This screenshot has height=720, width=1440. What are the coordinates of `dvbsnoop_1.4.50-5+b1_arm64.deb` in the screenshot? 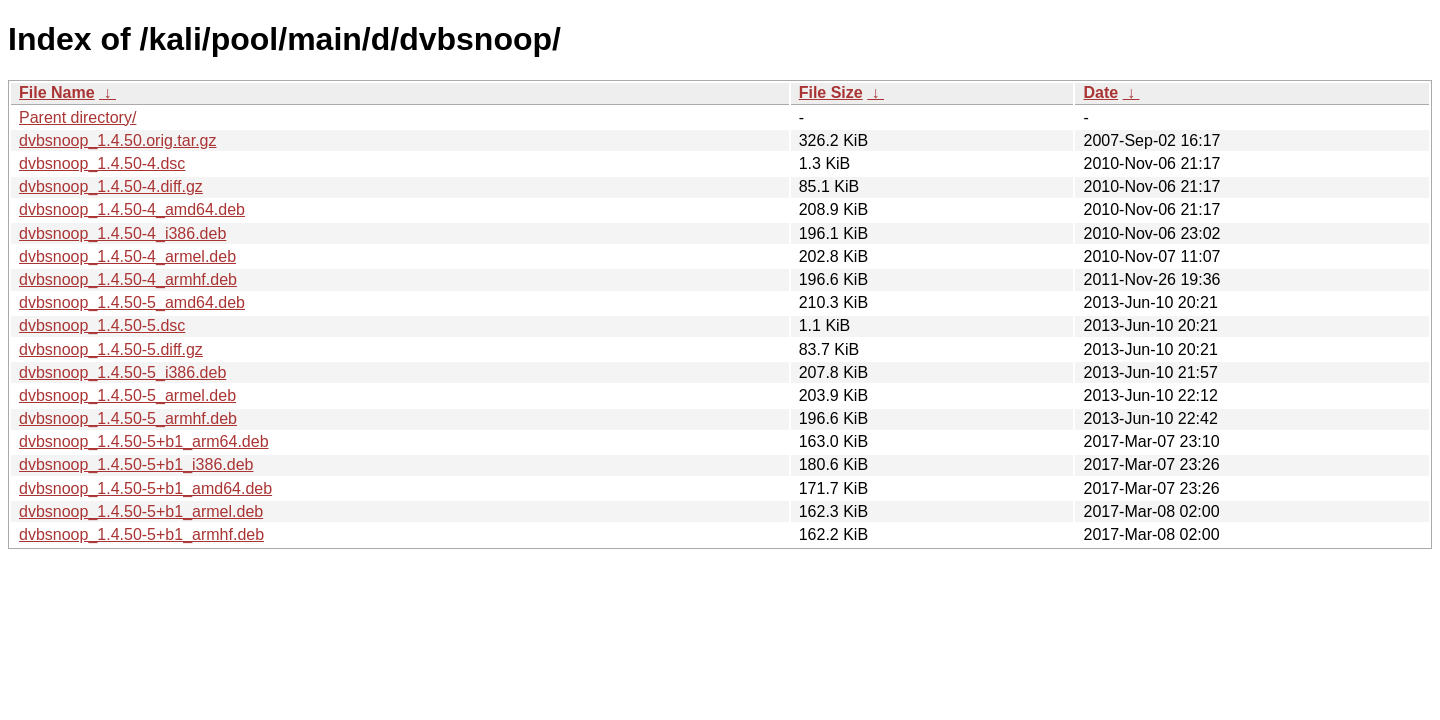 It's located at (144, 441).